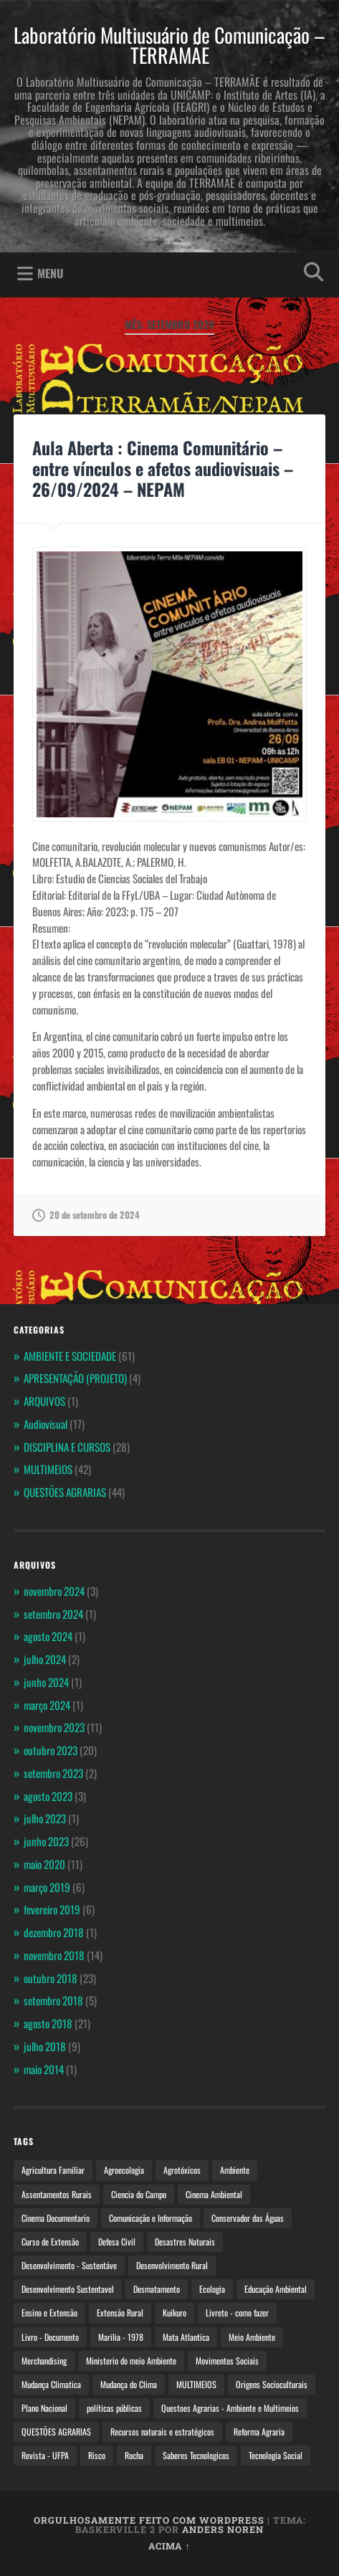  Describe the element at coordinates (162, 2431) in the screenshot. I see `Recursos naturais e estratégicos [Recursos naturais e estratégicos (2 itens)]` at that location.